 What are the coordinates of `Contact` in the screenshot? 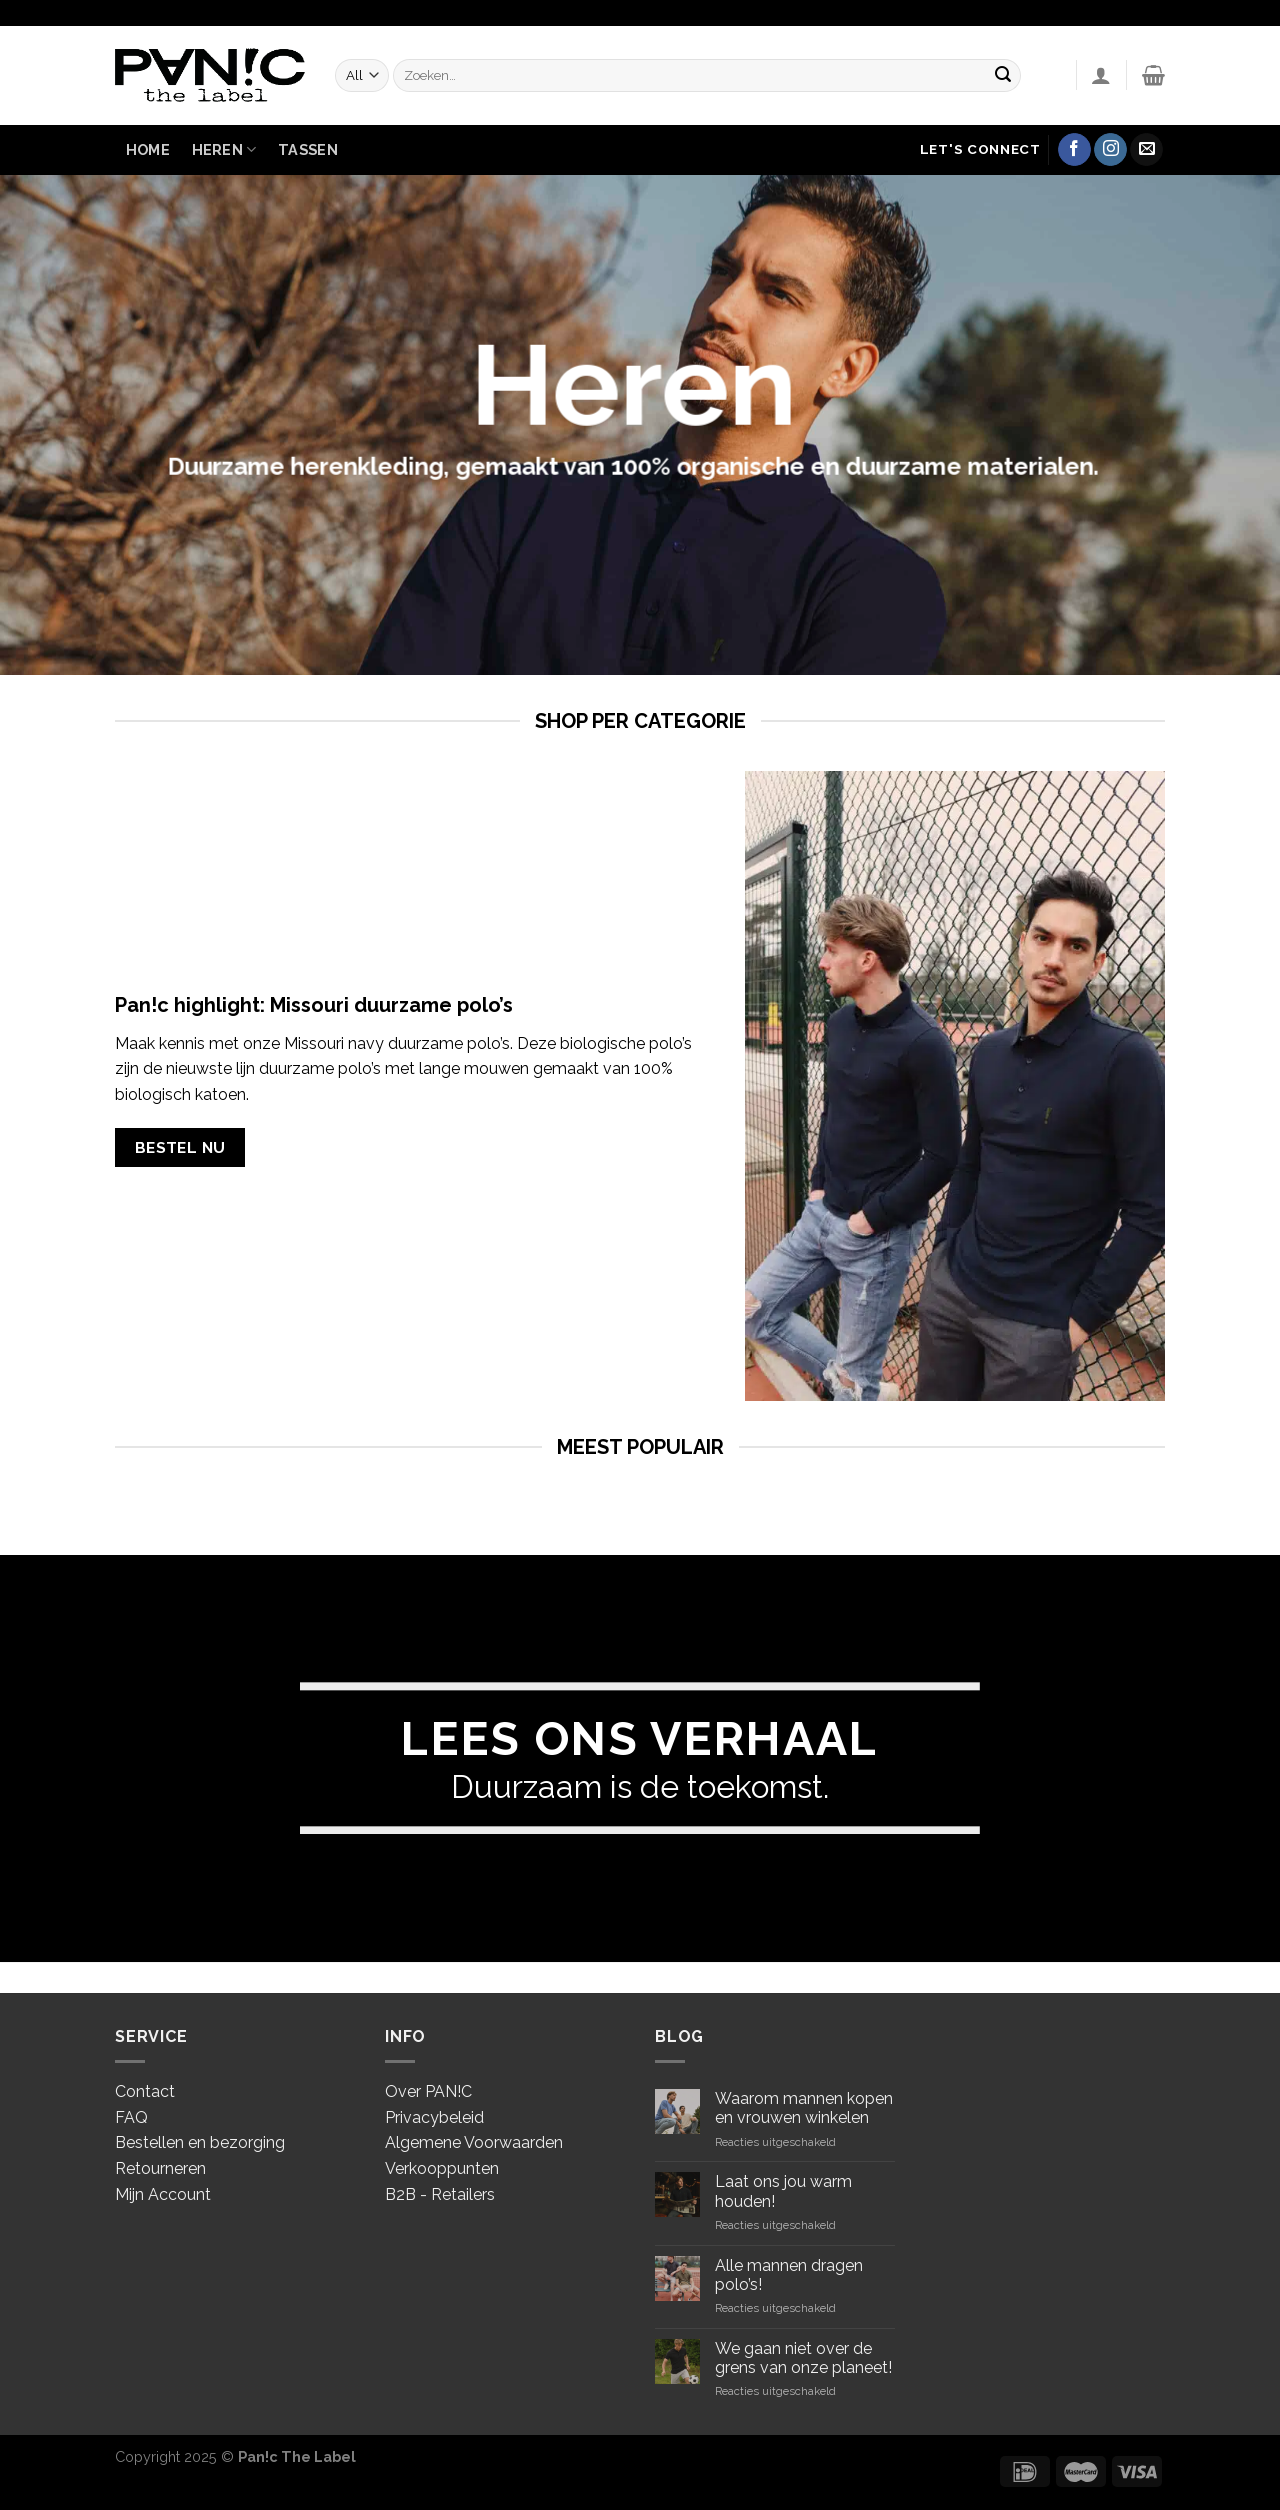 It's located at (145, 2091).